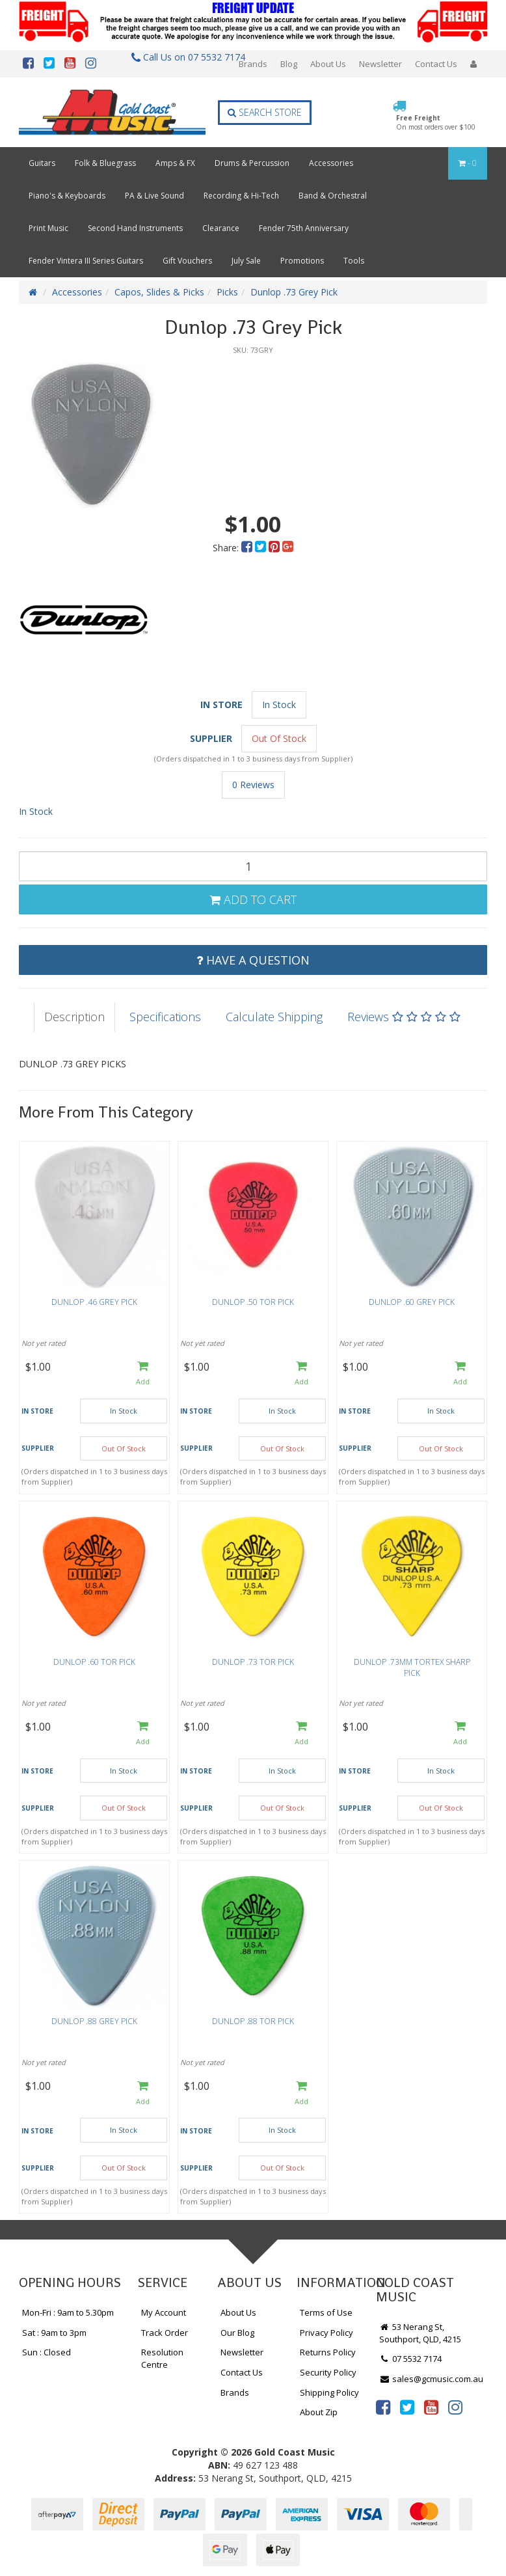 This screenshot has height=2576, width=506. What do you see at coordinates (253, 784) in the screenshot?
I see `0 Reviews` at bounding box center [253, 784].